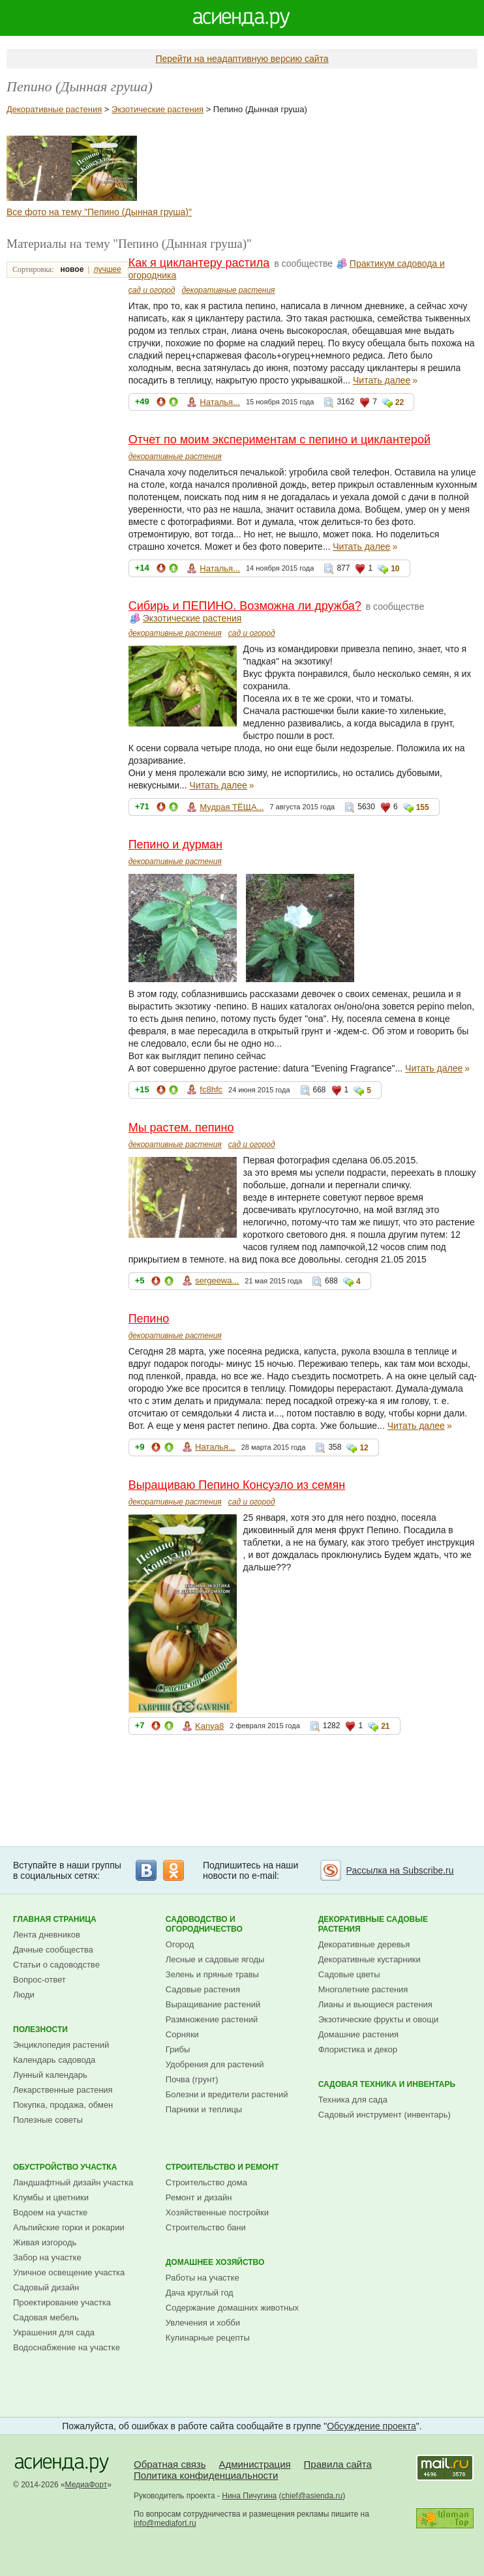  Describe the element at coordinates (215, 2064) in the screenshot. I see `Удобрения для растений` at that location.